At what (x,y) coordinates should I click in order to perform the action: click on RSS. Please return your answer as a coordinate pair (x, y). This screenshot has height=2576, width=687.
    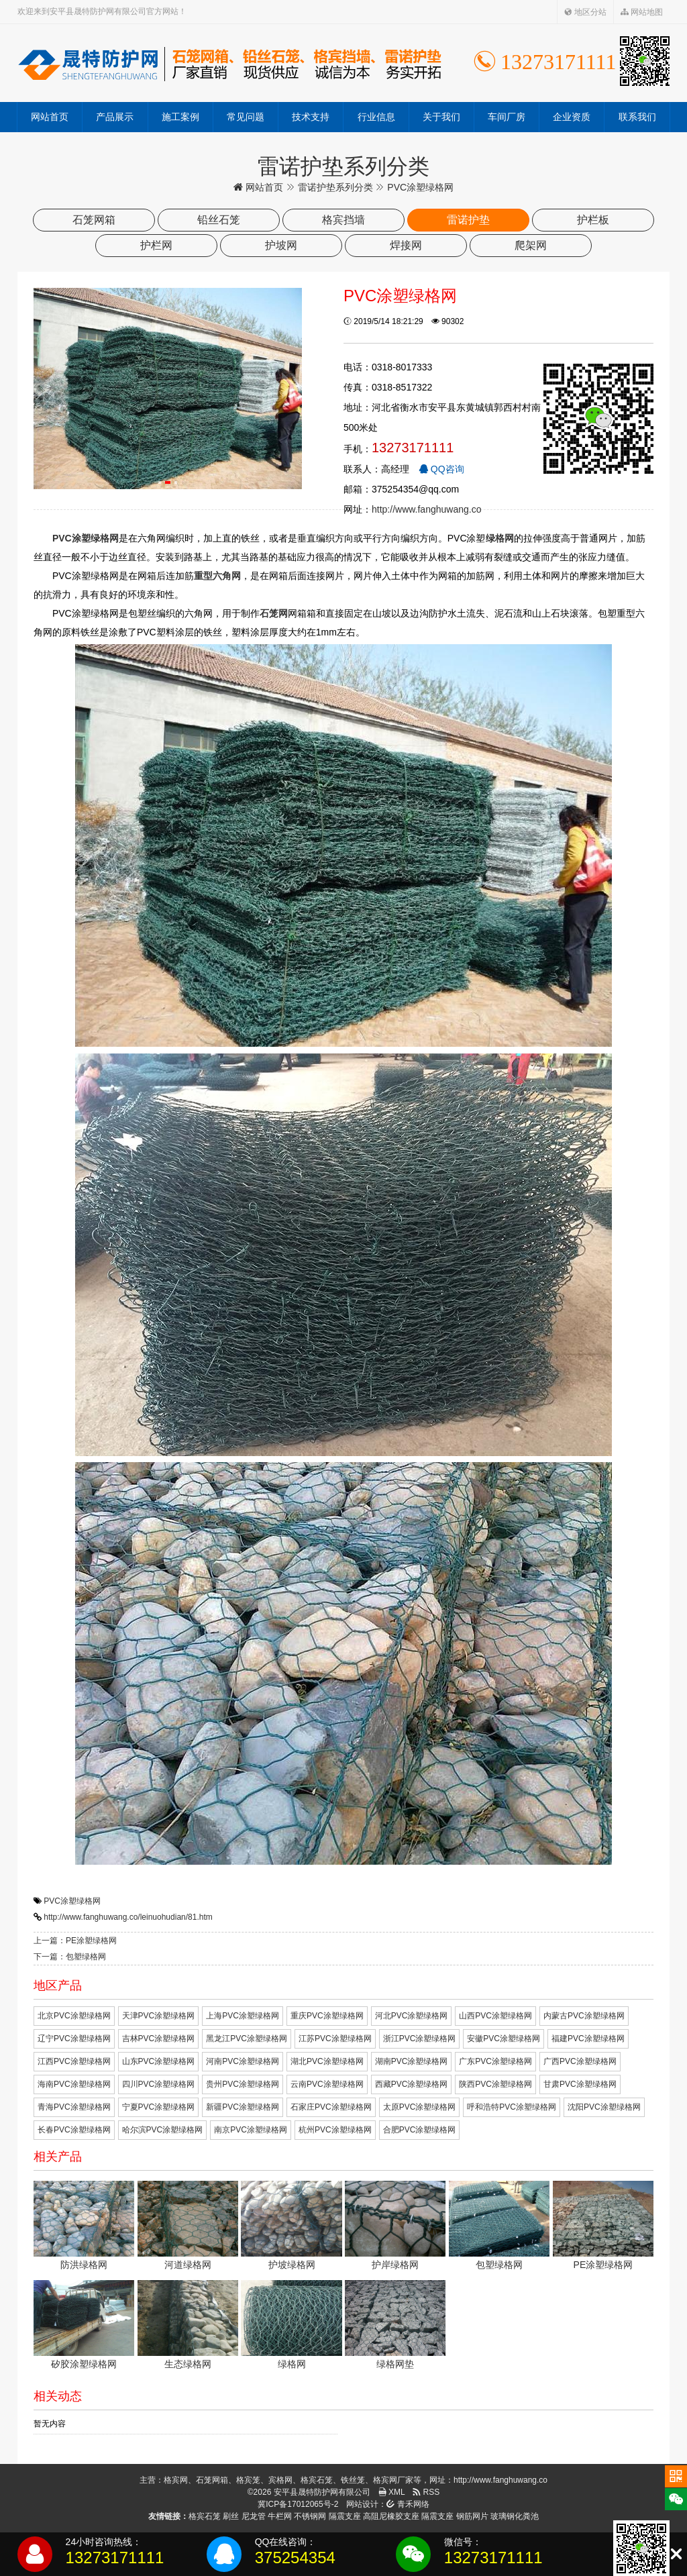
    Looking at the image, I should click on (426, 2492).